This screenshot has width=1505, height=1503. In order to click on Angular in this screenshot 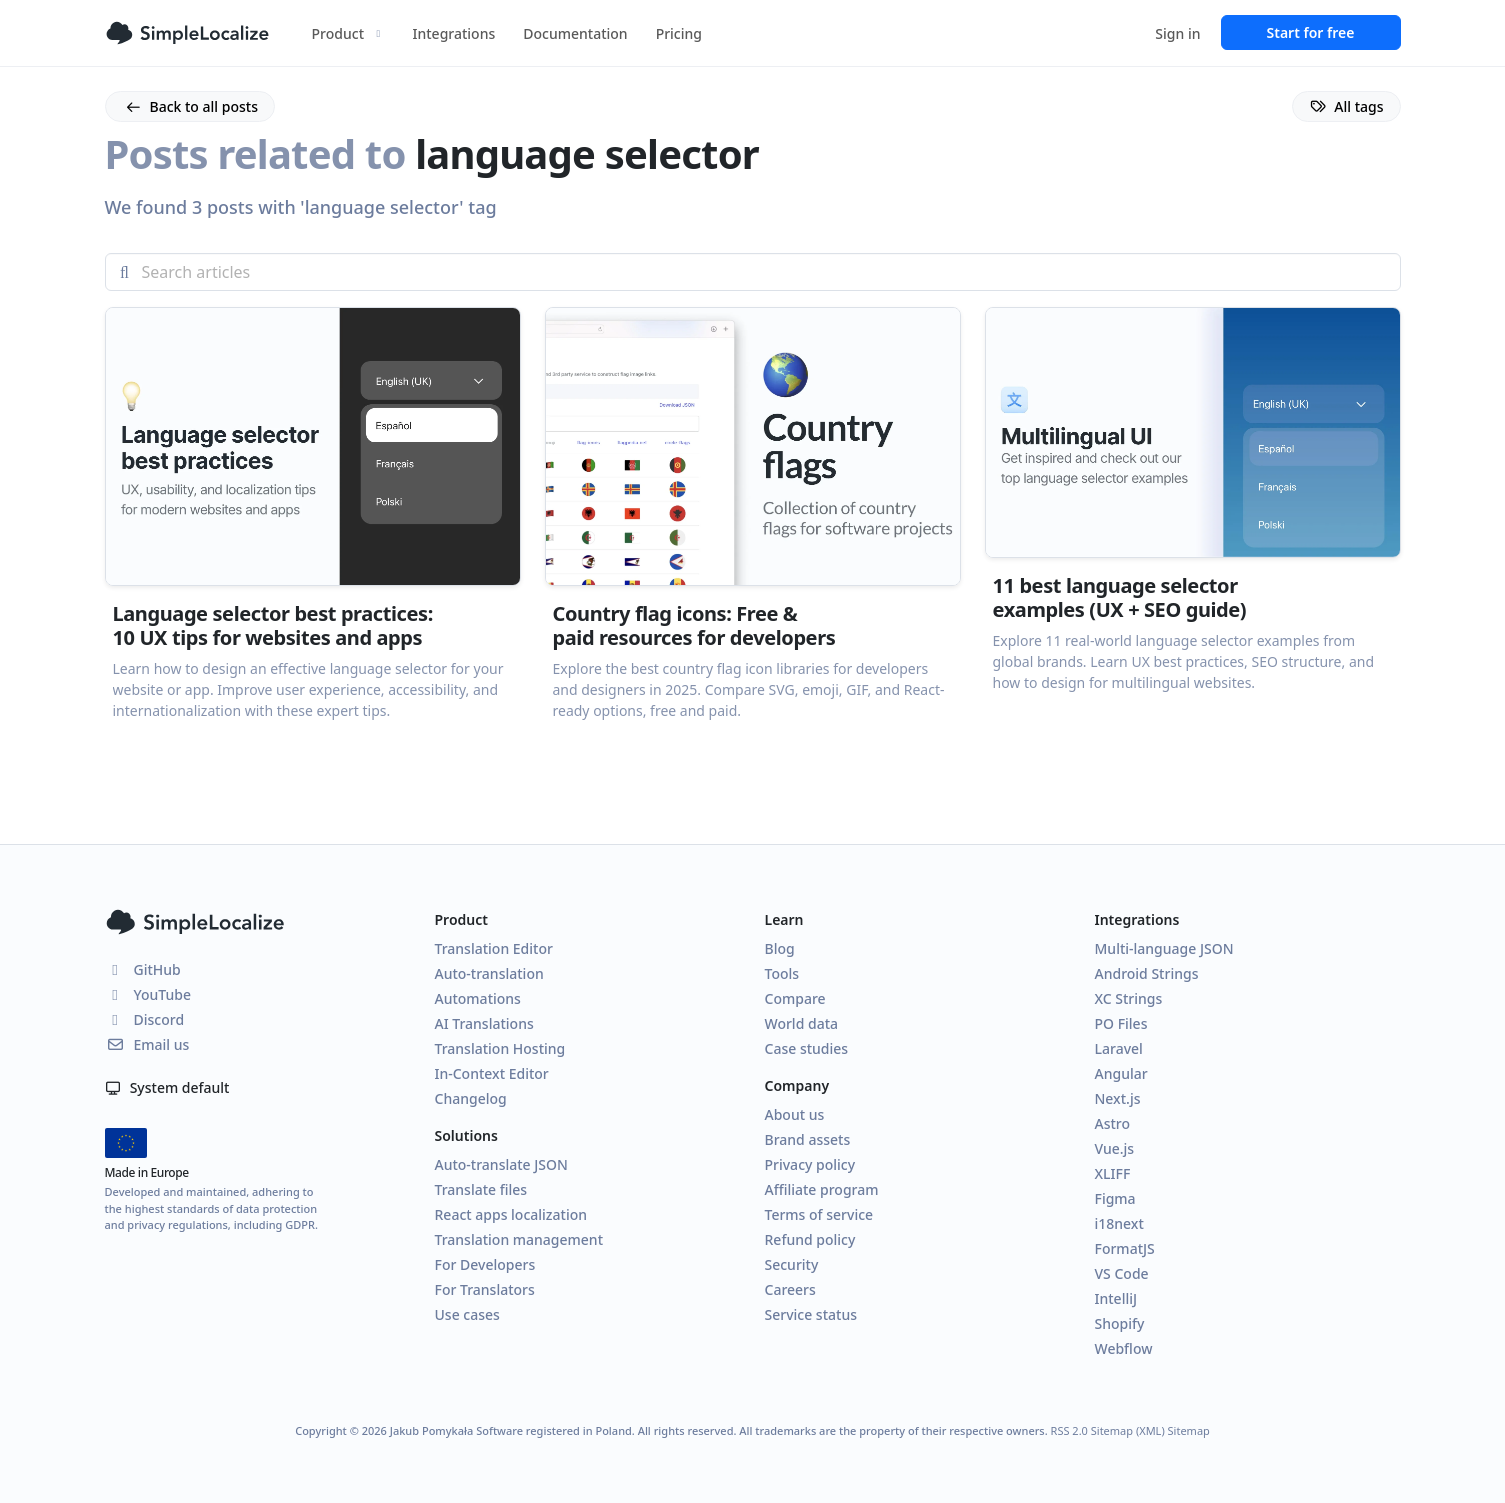, I will do `click(1121, 1073)`.